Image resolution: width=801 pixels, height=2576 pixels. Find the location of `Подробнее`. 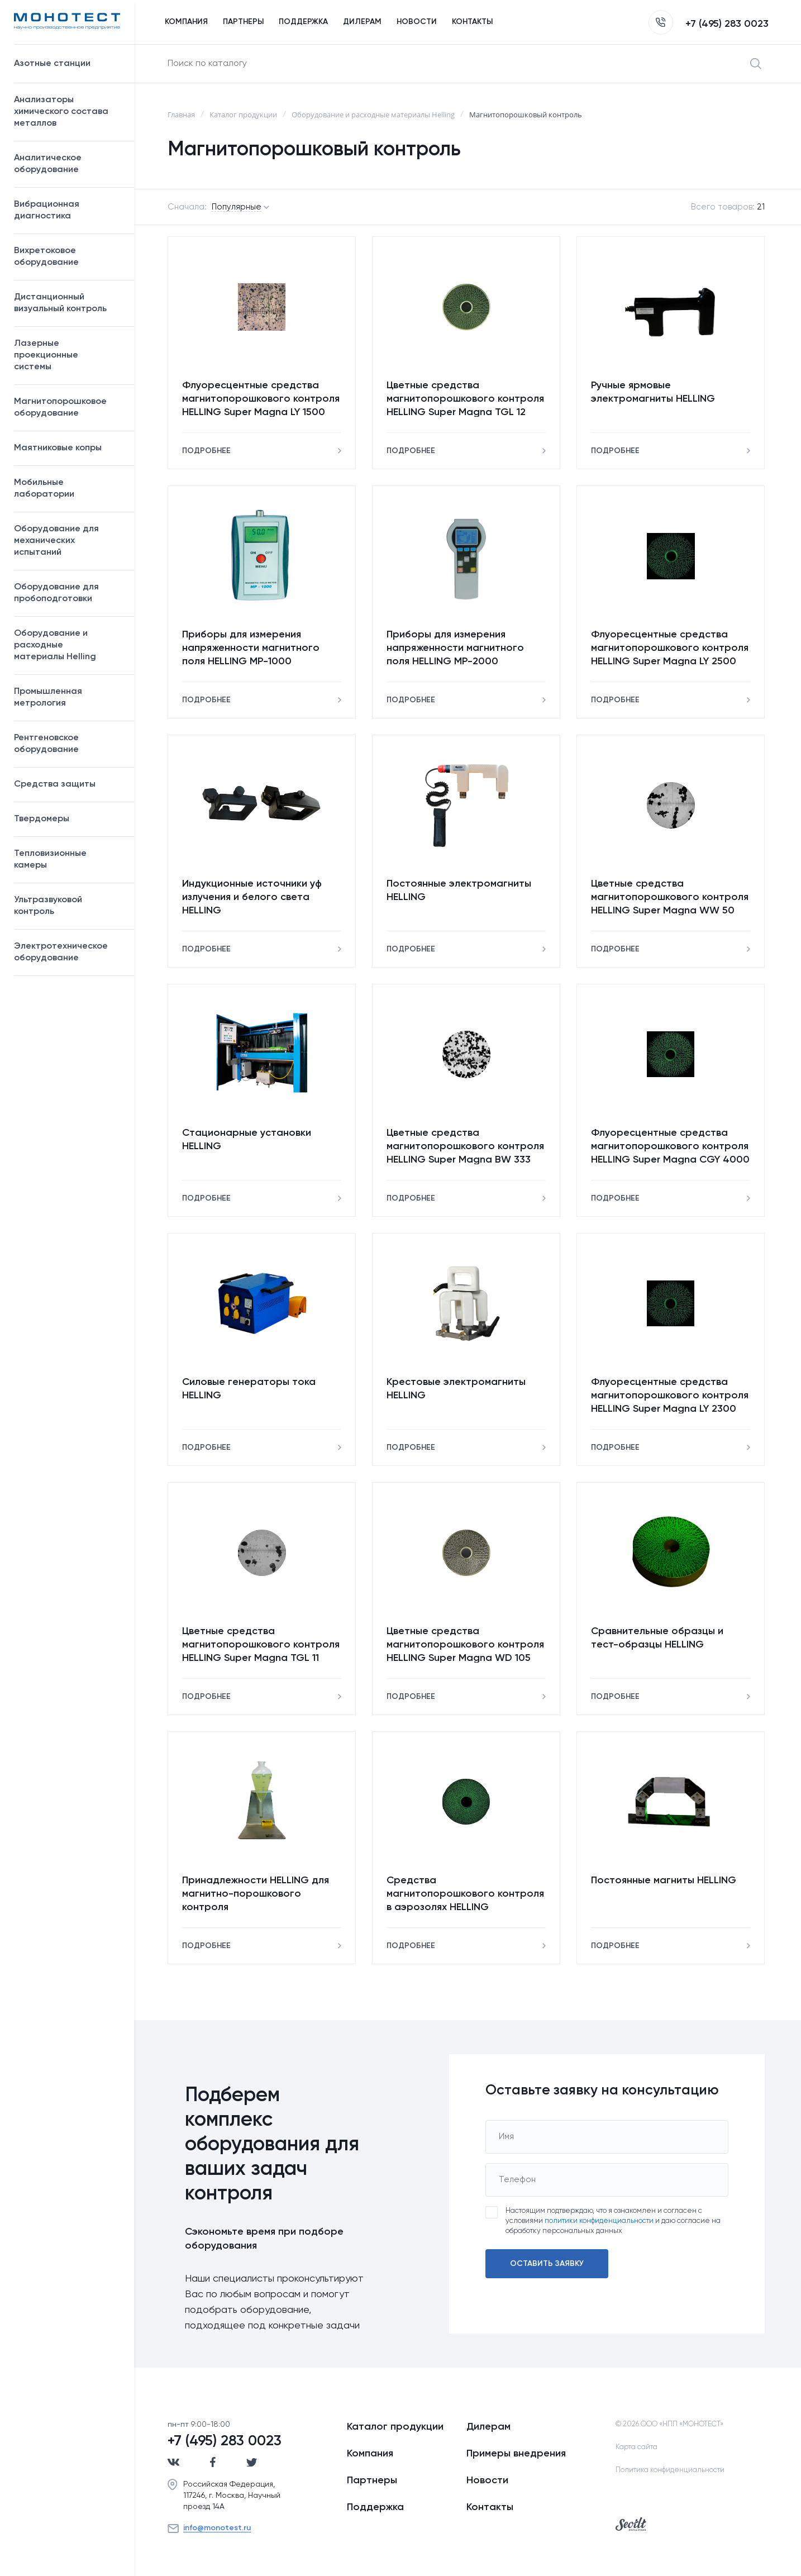

Подробнее is located at coordinates (206, 451).